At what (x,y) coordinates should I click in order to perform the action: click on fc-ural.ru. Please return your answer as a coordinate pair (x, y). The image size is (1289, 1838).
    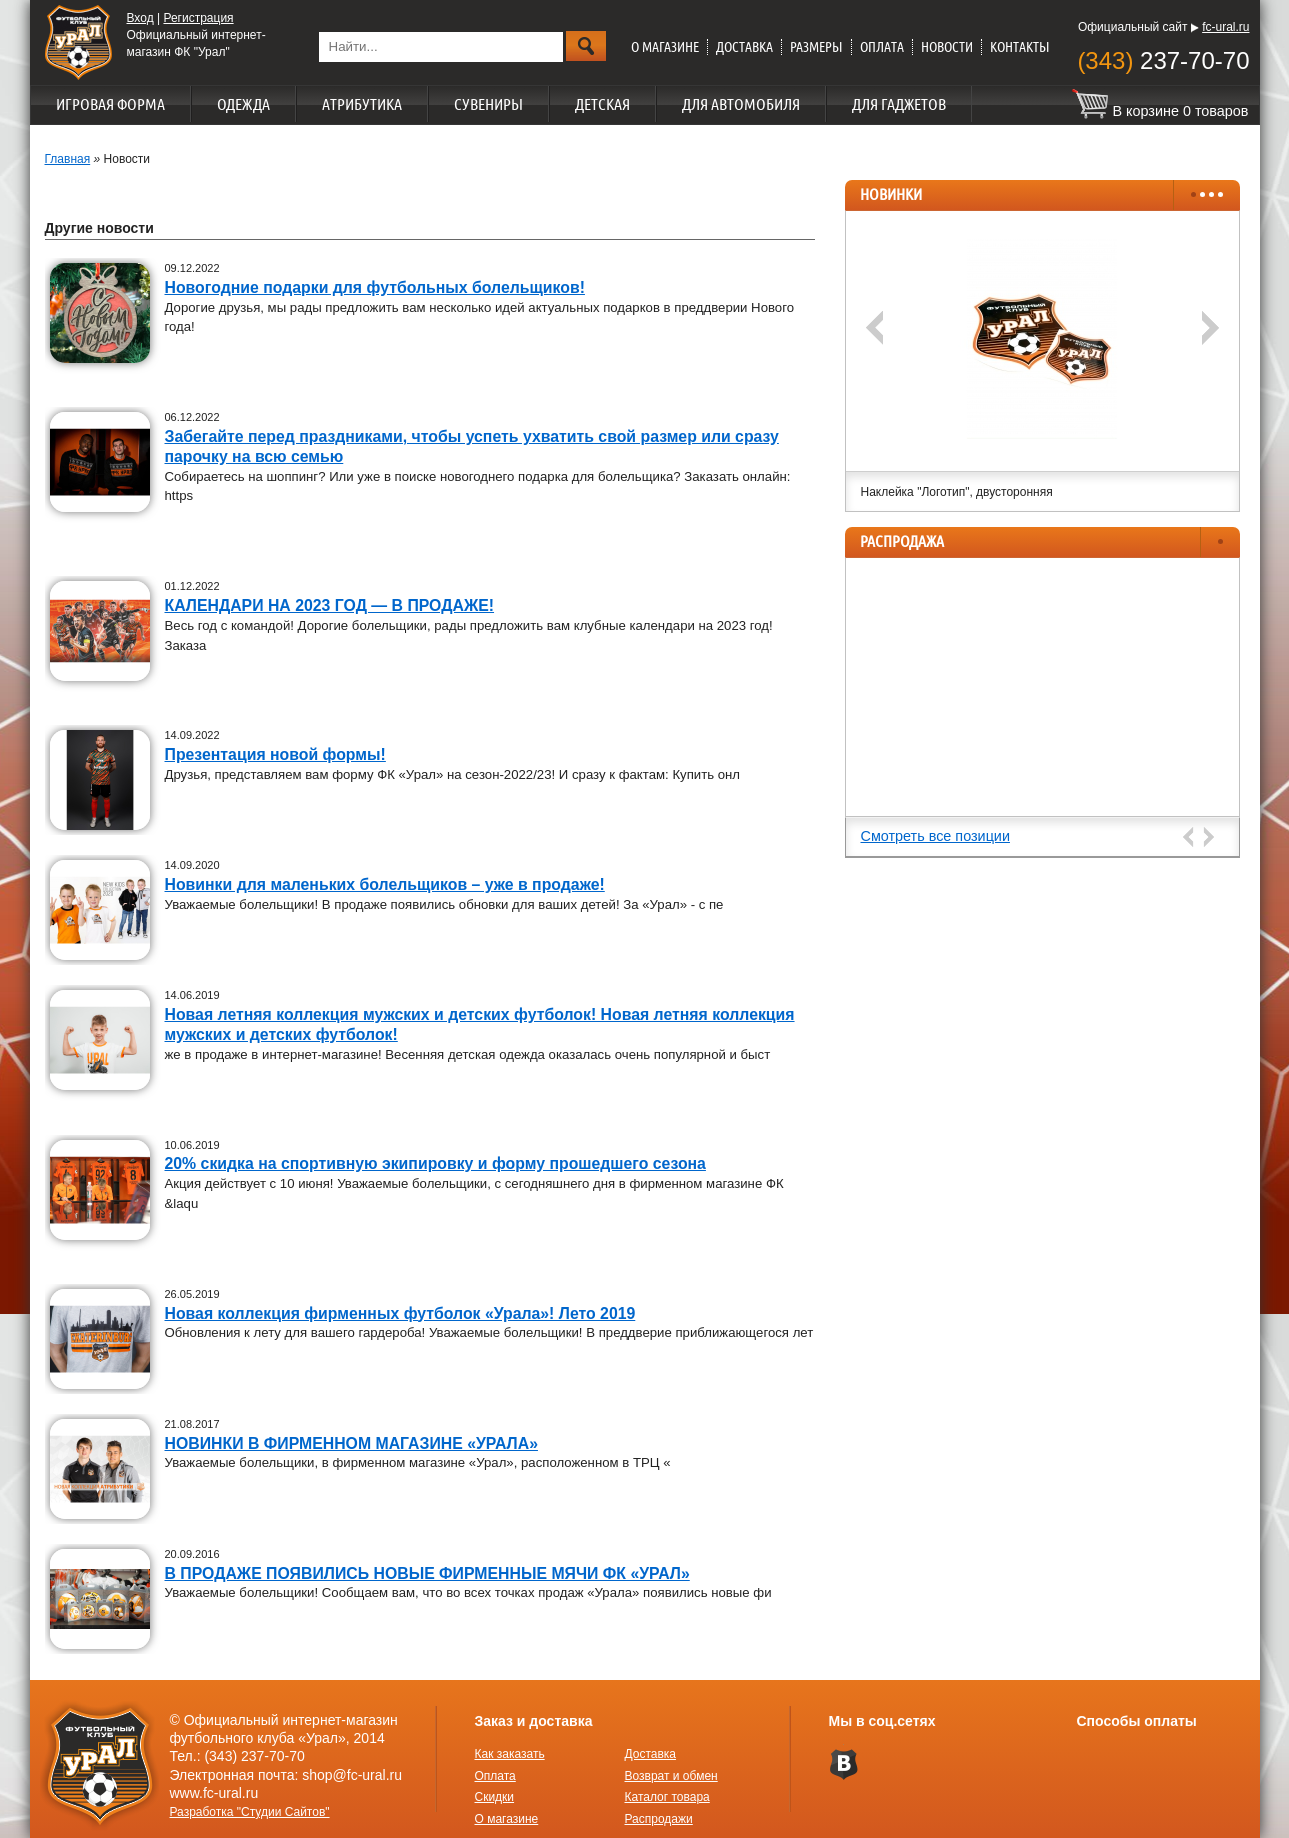
    Looking at the image, I should click on (1225, 27).